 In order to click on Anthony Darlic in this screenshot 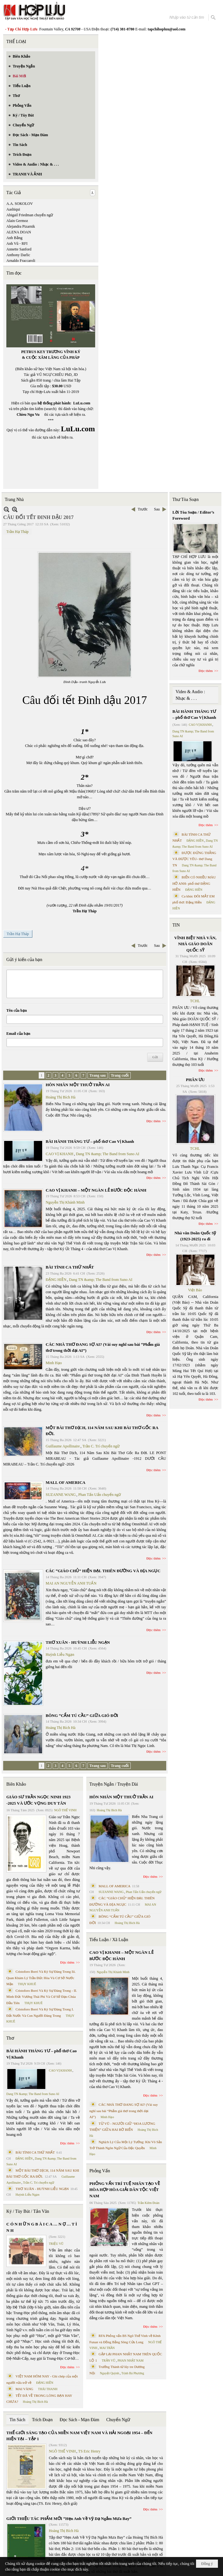, I will do `click(18, 255)`.